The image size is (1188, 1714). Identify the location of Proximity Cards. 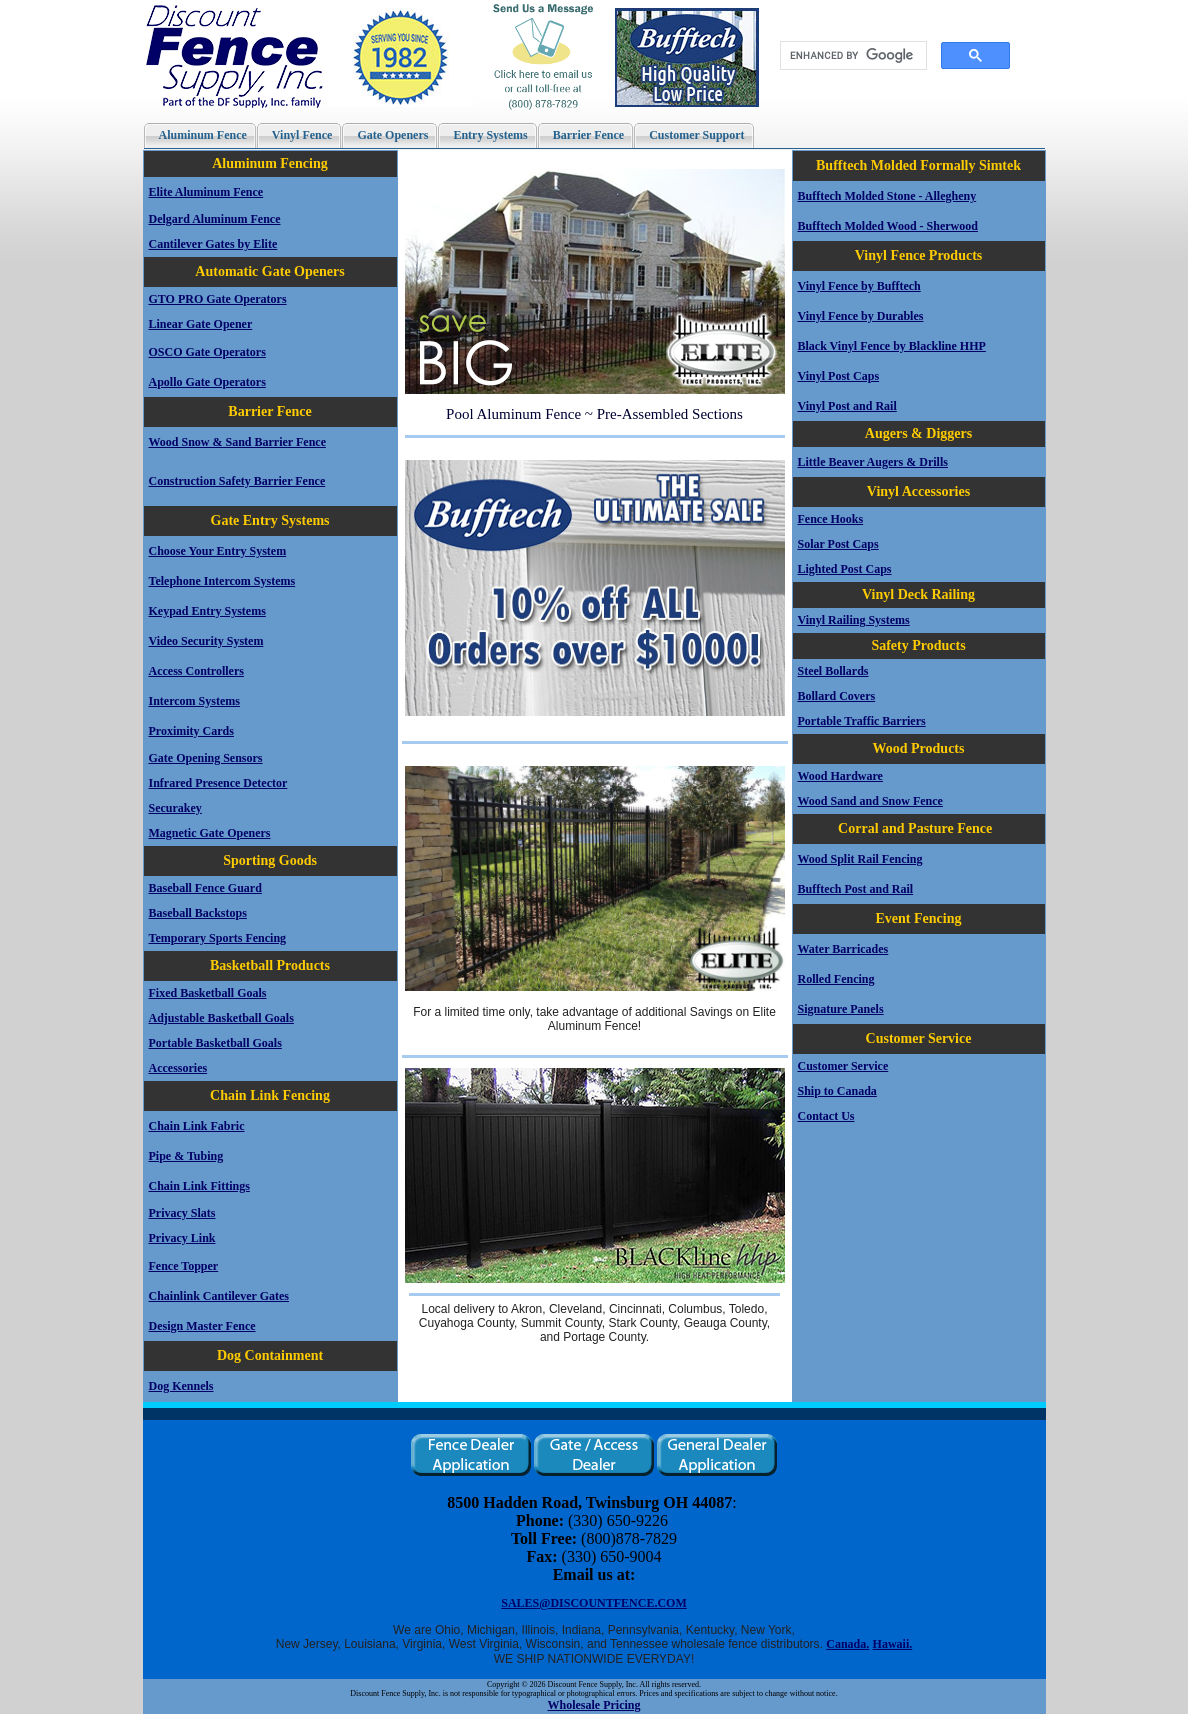
(191, 731).